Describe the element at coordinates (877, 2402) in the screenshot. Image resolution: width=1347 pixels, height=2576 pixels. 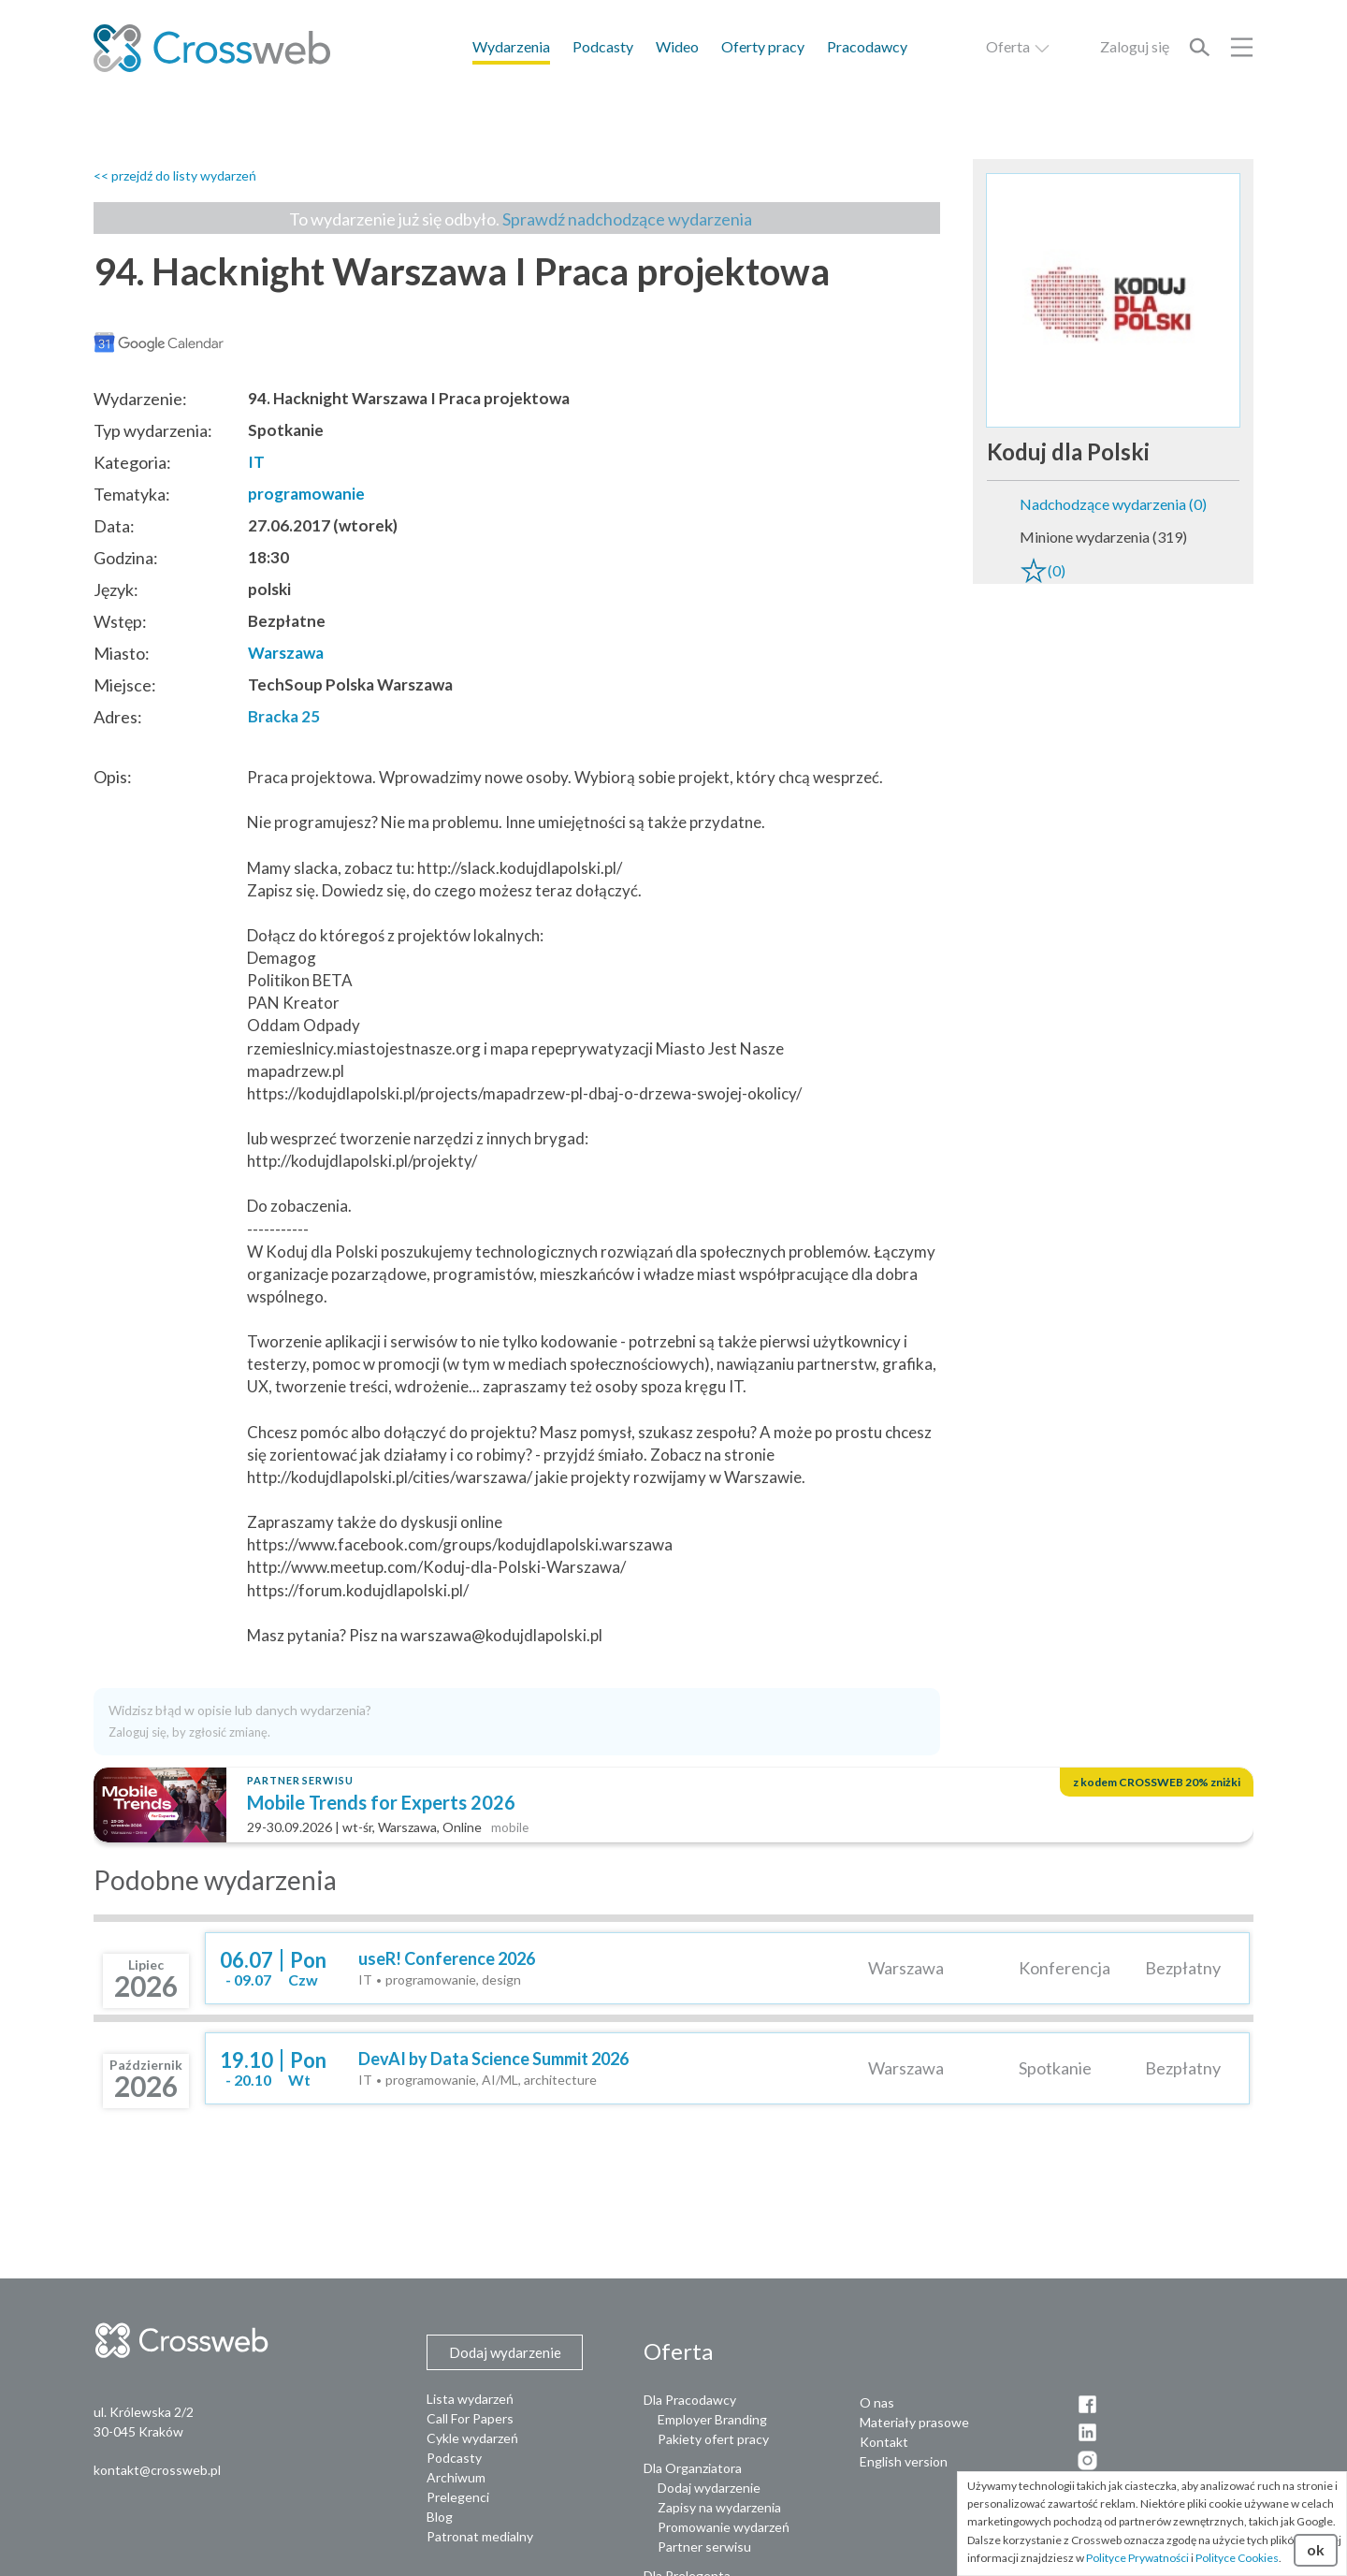
I see `O nas` at that location.